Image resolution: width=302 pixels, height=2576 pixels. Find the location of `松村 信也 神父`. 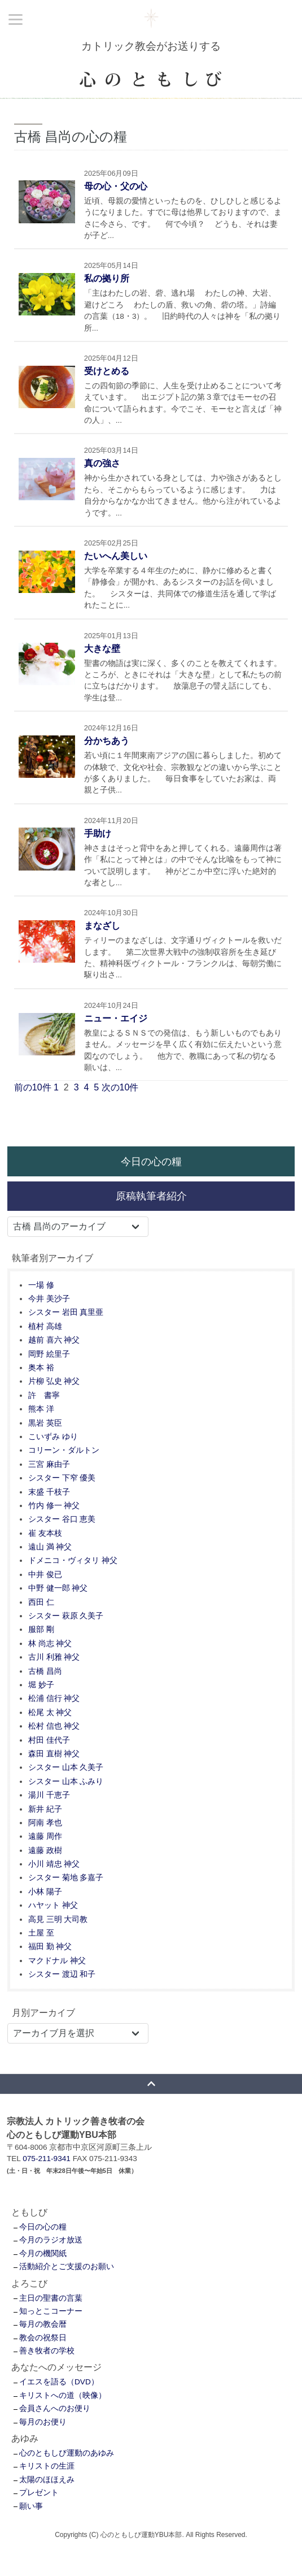

松村 信也 神父 is located at coordinates (54, 1726).